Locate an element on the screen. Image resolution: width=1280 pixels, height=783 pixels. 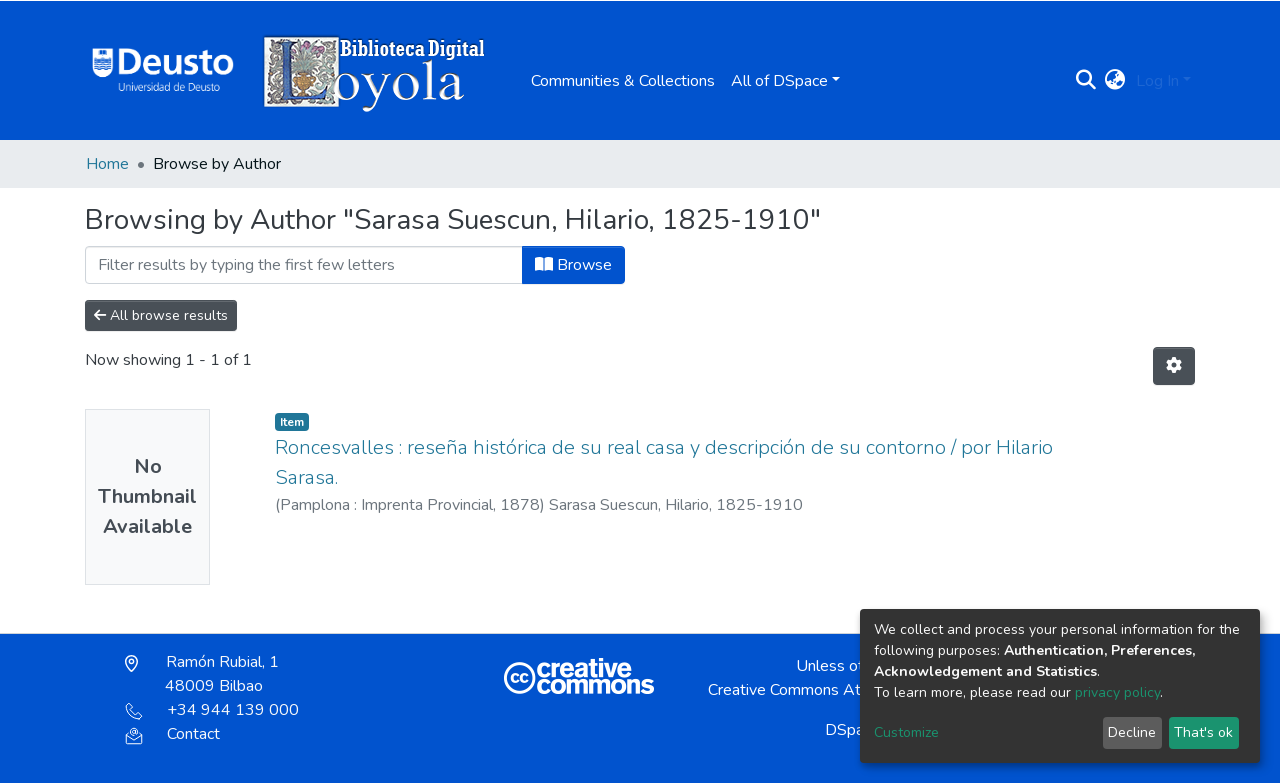
+34 944 139 000 is located at coordinates (212, 710).